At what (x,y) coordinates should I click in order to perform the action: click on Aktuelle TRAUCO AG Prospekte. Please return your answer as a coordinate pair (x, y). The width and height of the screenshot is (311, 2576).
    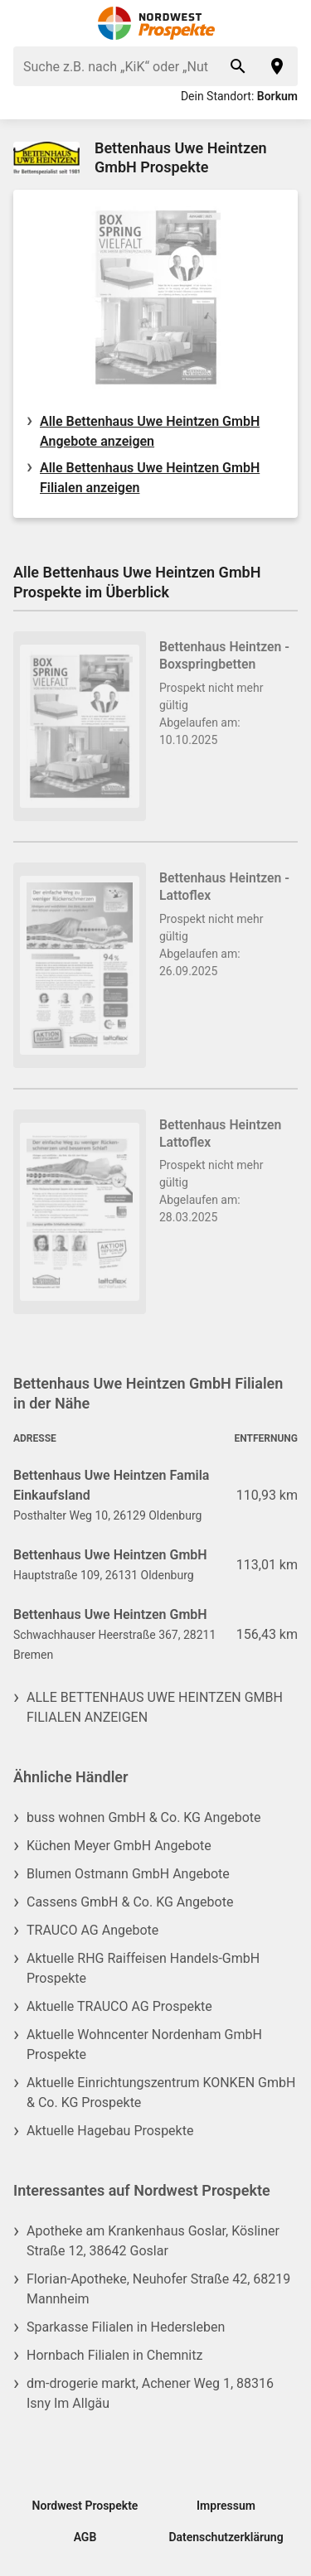
    Looking at the image, I should click on (119, 2006).